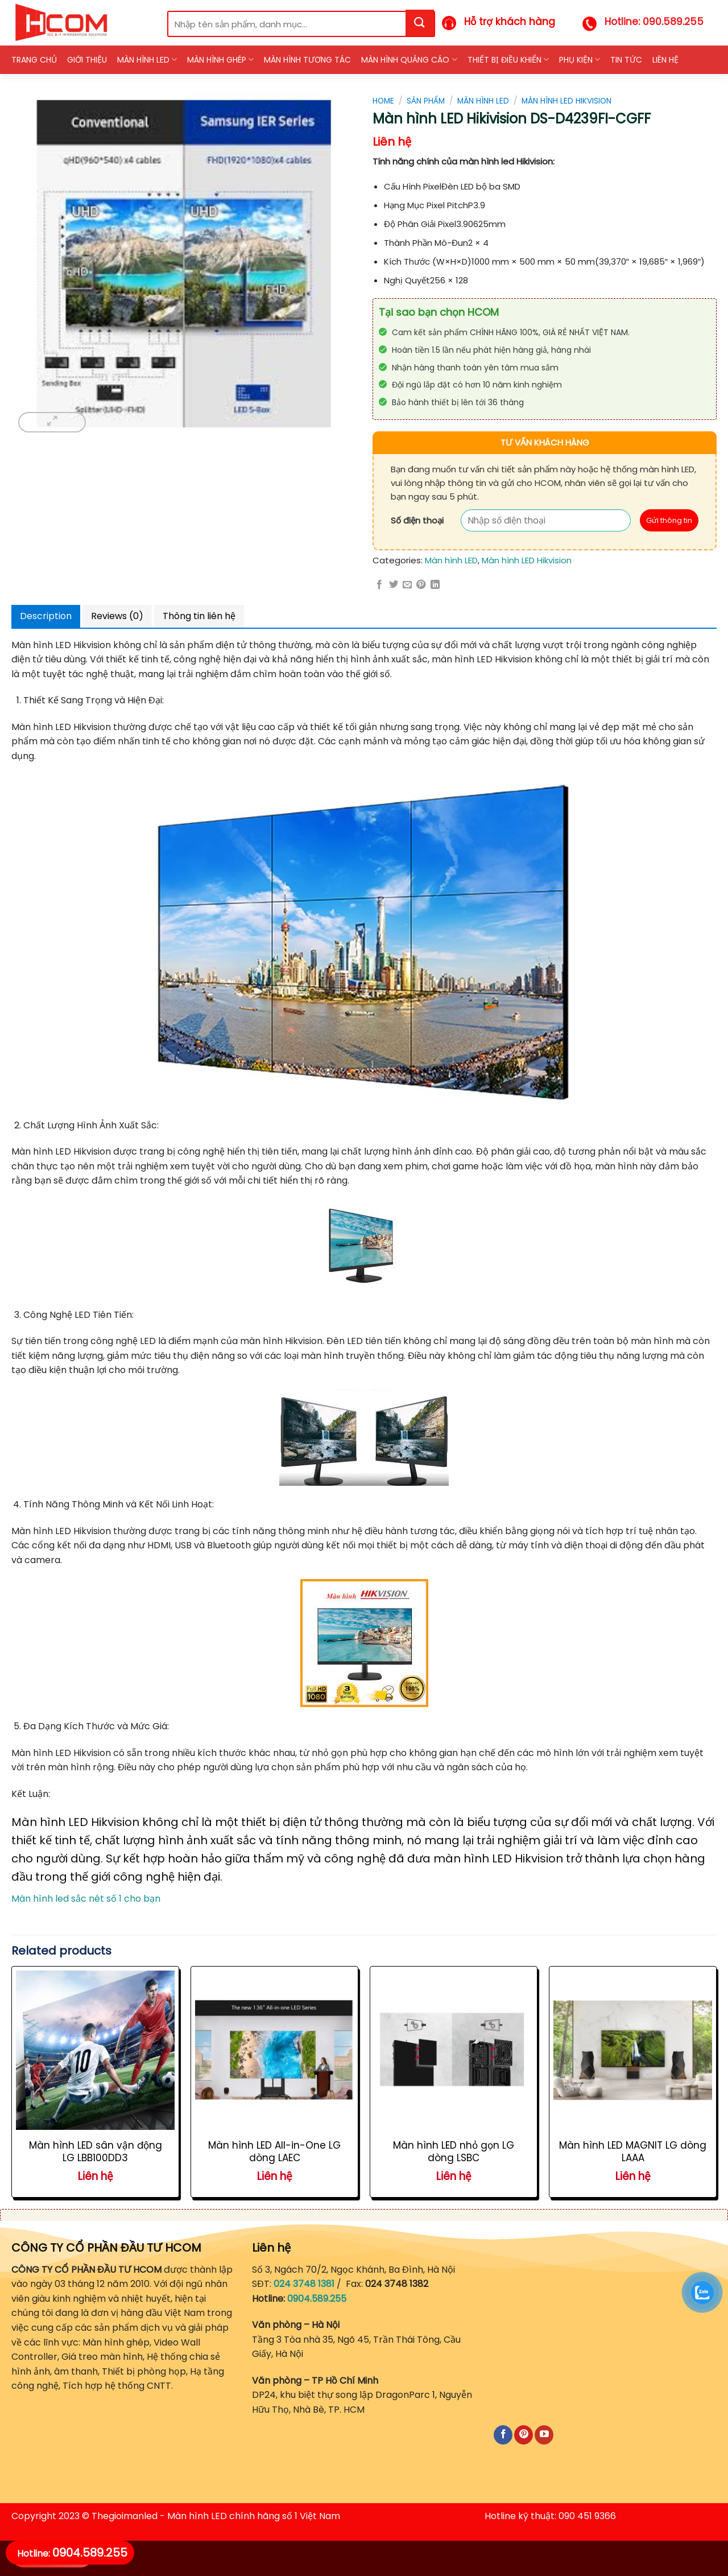 Image resolution: width=728 pixels, height=2576 pixels. What do you see at coordinates (274, 2050) in the screenshot?
I see `[Màn hình LED All-in-One LG dòng LAEC]` at bounding box center [274, 2050].